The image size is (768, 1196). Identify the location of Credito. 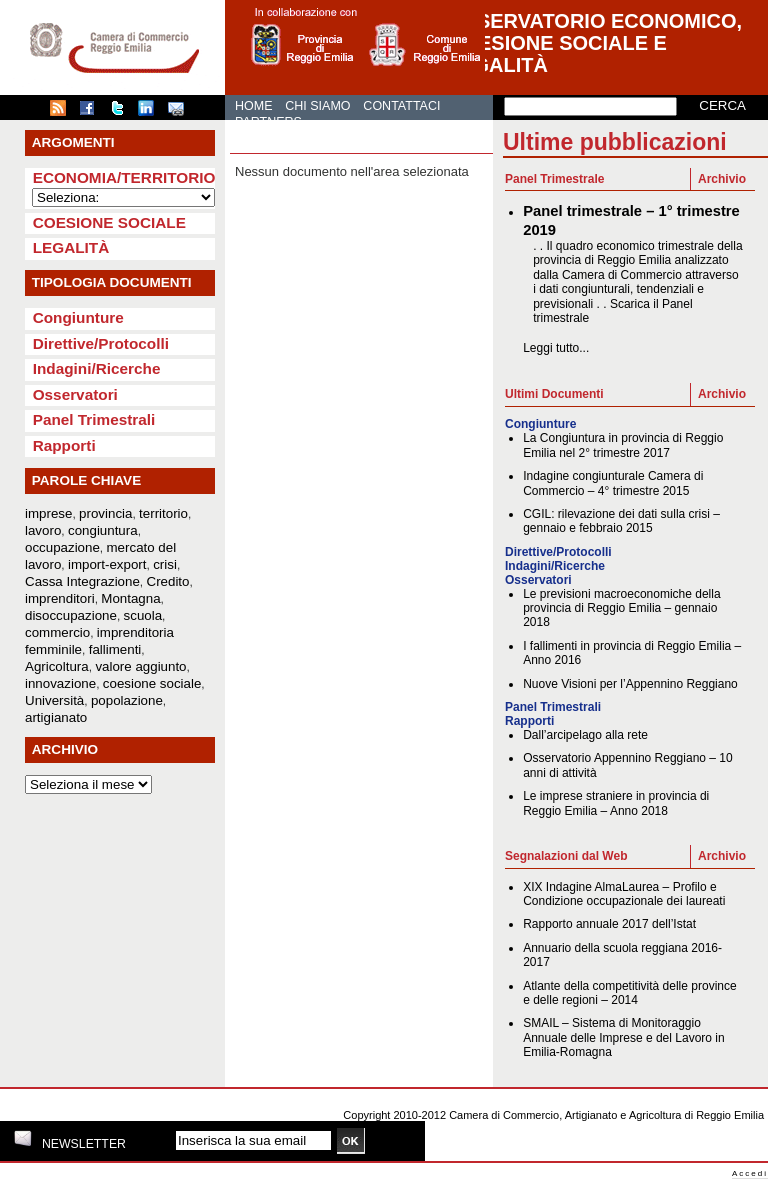
(168, 581).